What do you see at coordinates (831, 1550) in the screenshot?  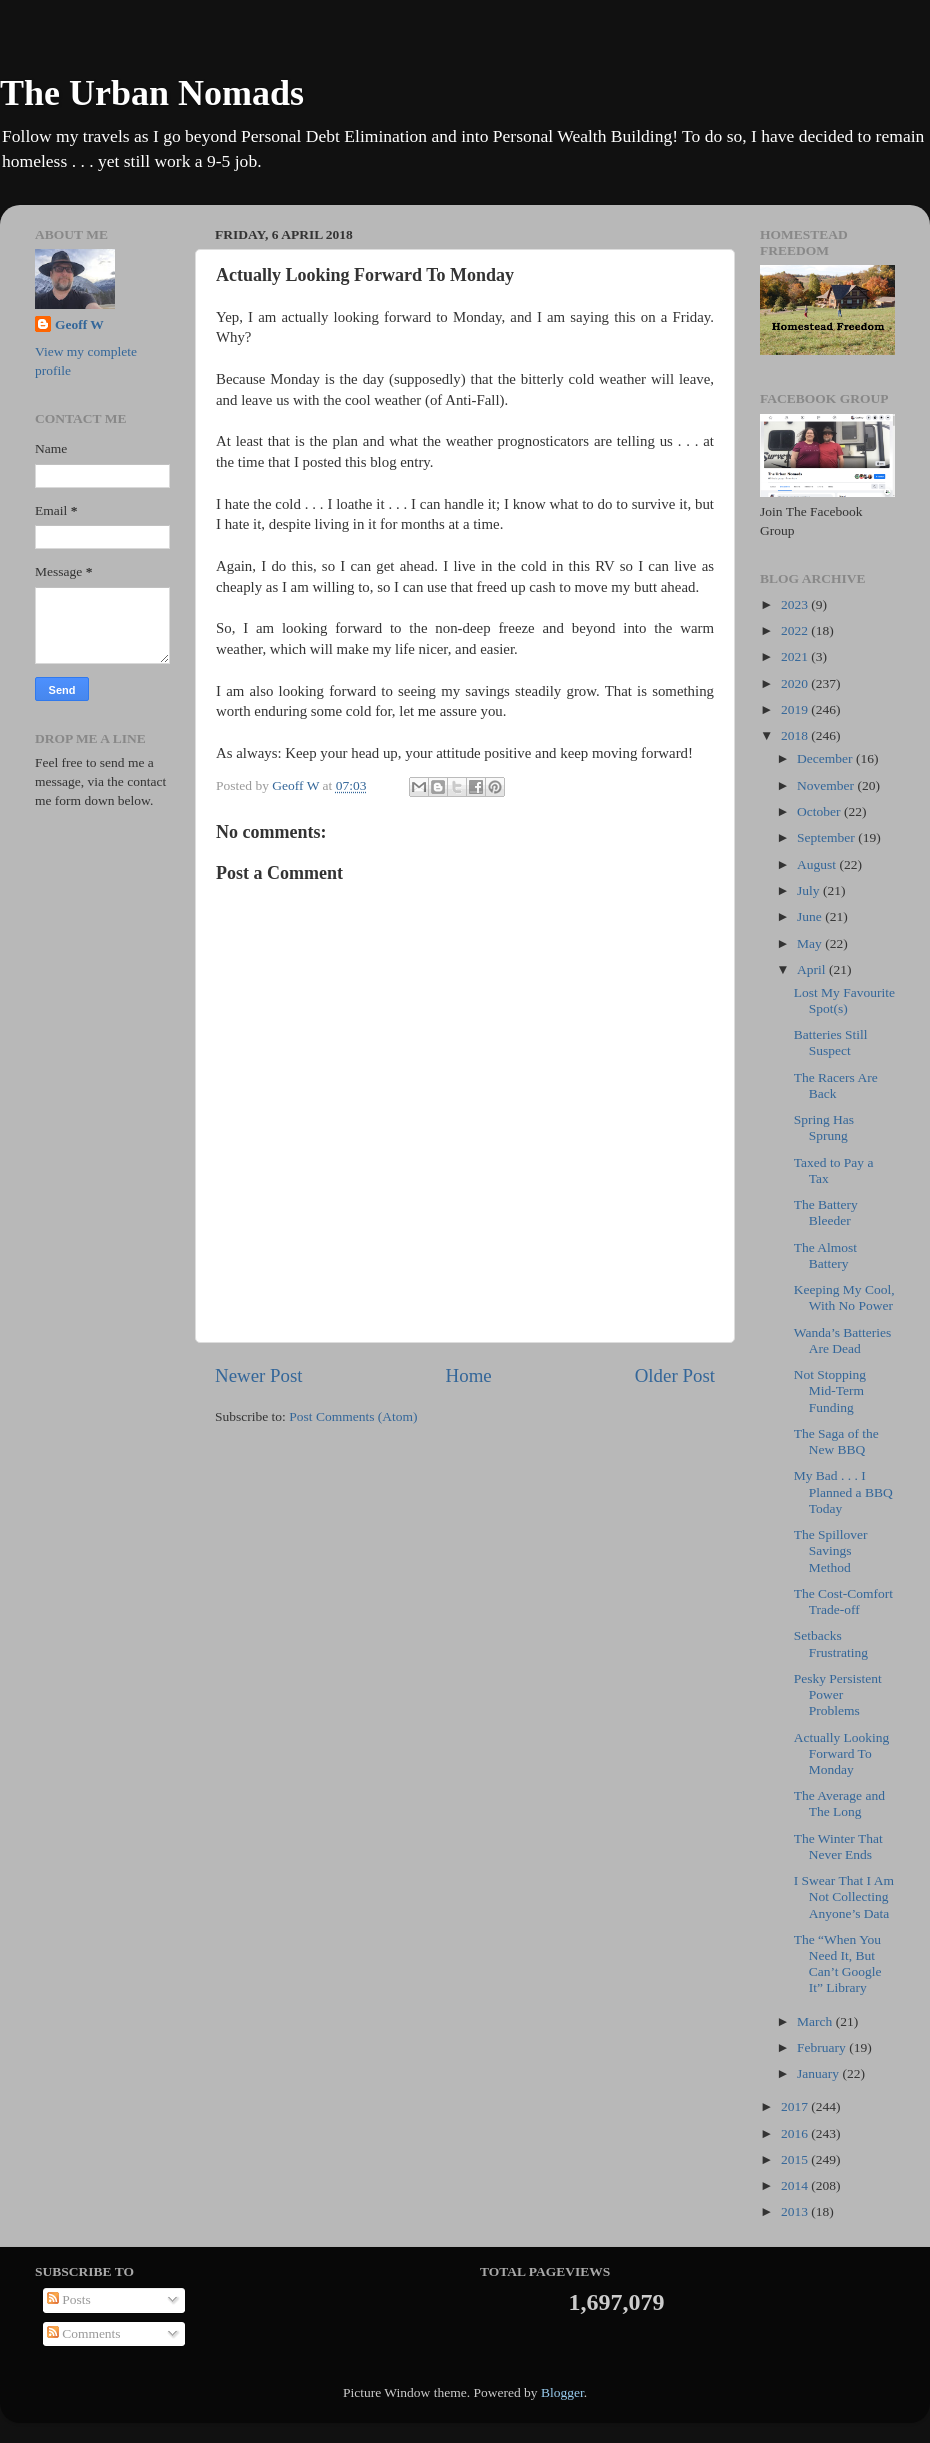 I see `The Spillover Savings Method` at bounding box center [831, 1550].